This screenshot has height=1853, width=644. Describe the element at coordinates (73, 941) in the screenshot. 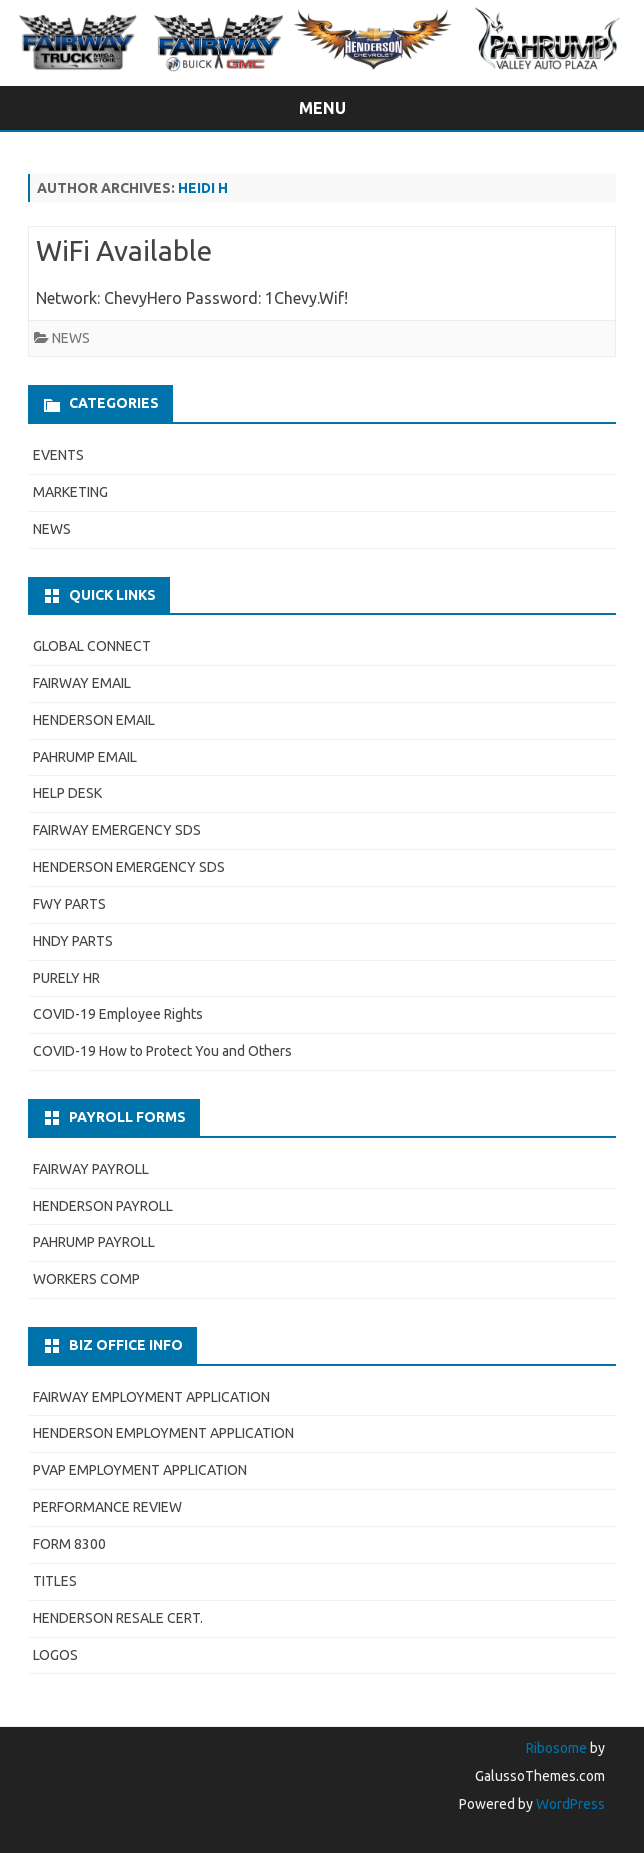

I see `HNDY PARTS` at that location.